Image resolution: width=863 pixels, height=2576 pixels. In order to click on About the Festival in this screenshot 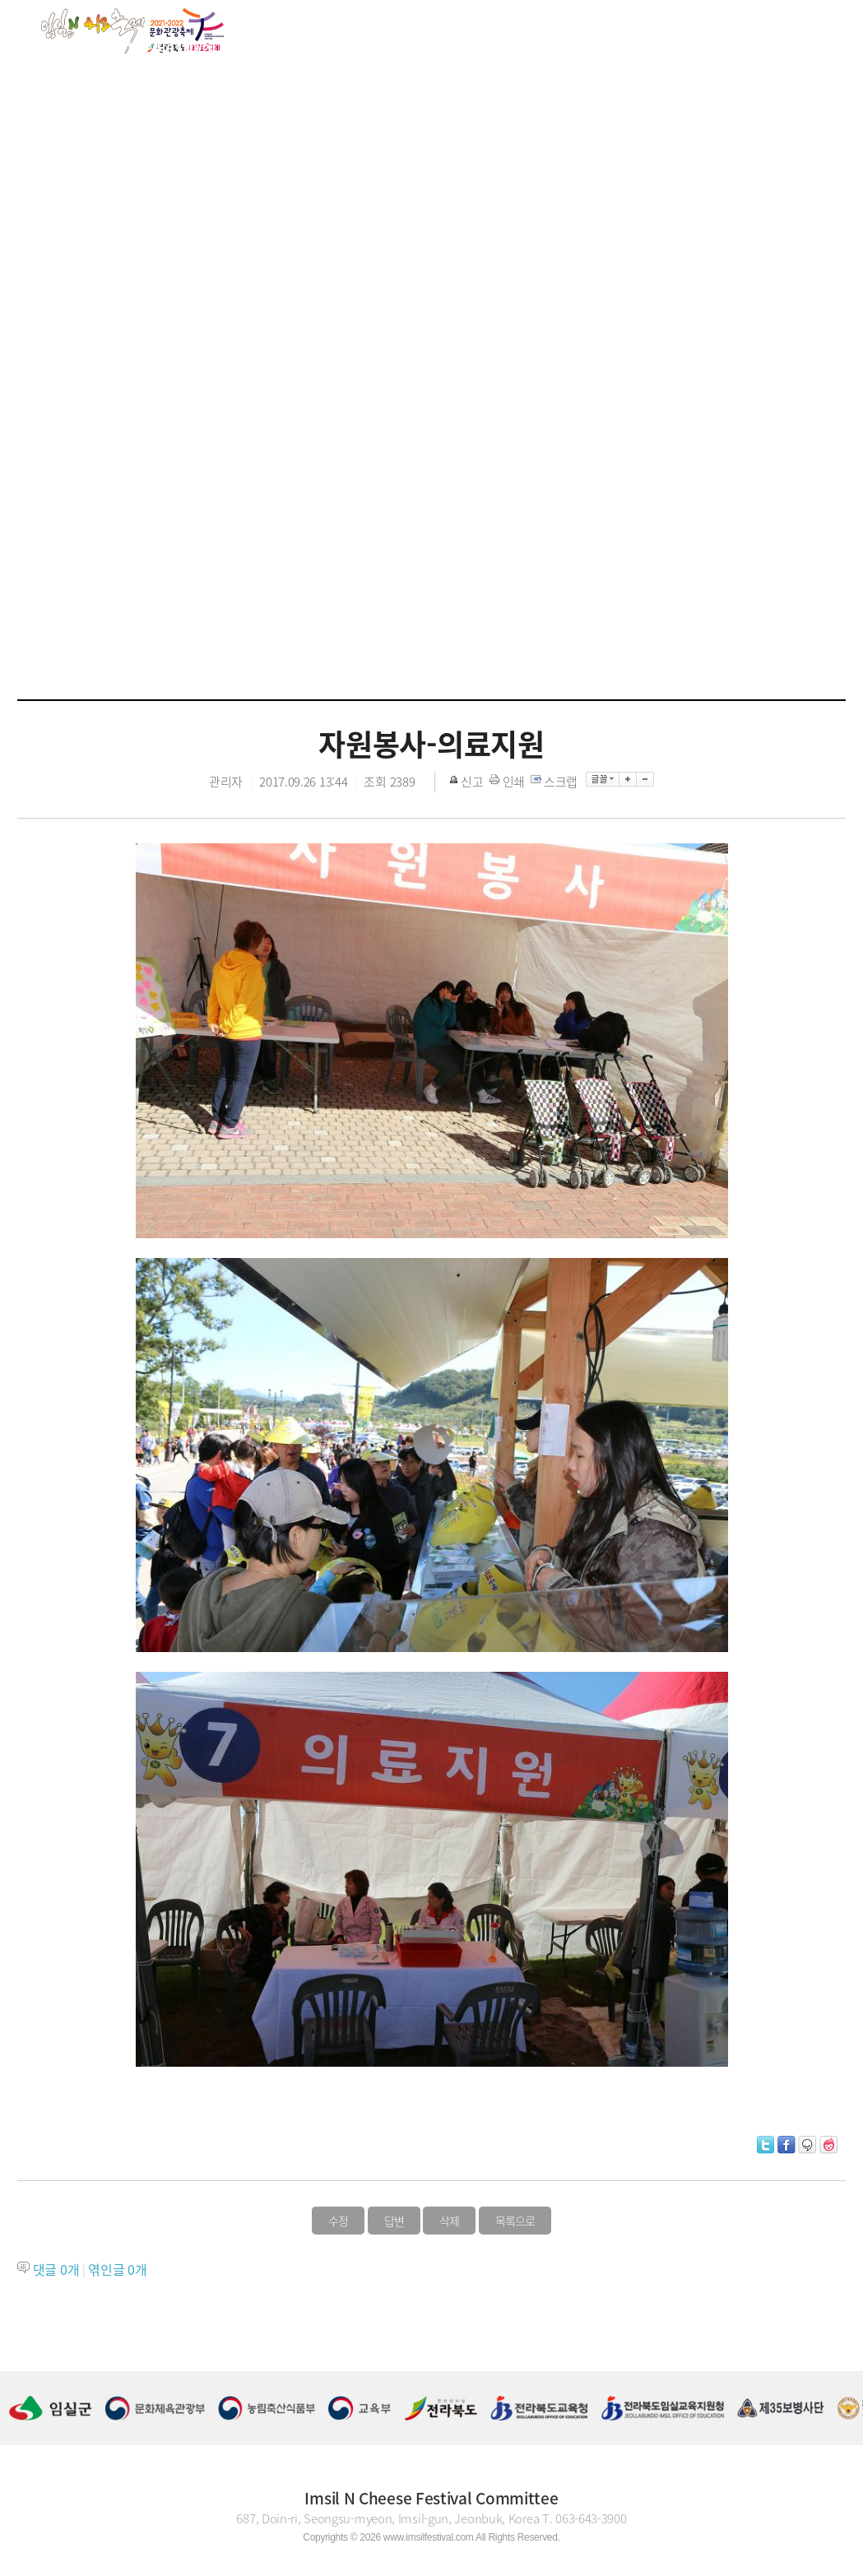, I will do `click(146, 46)`.